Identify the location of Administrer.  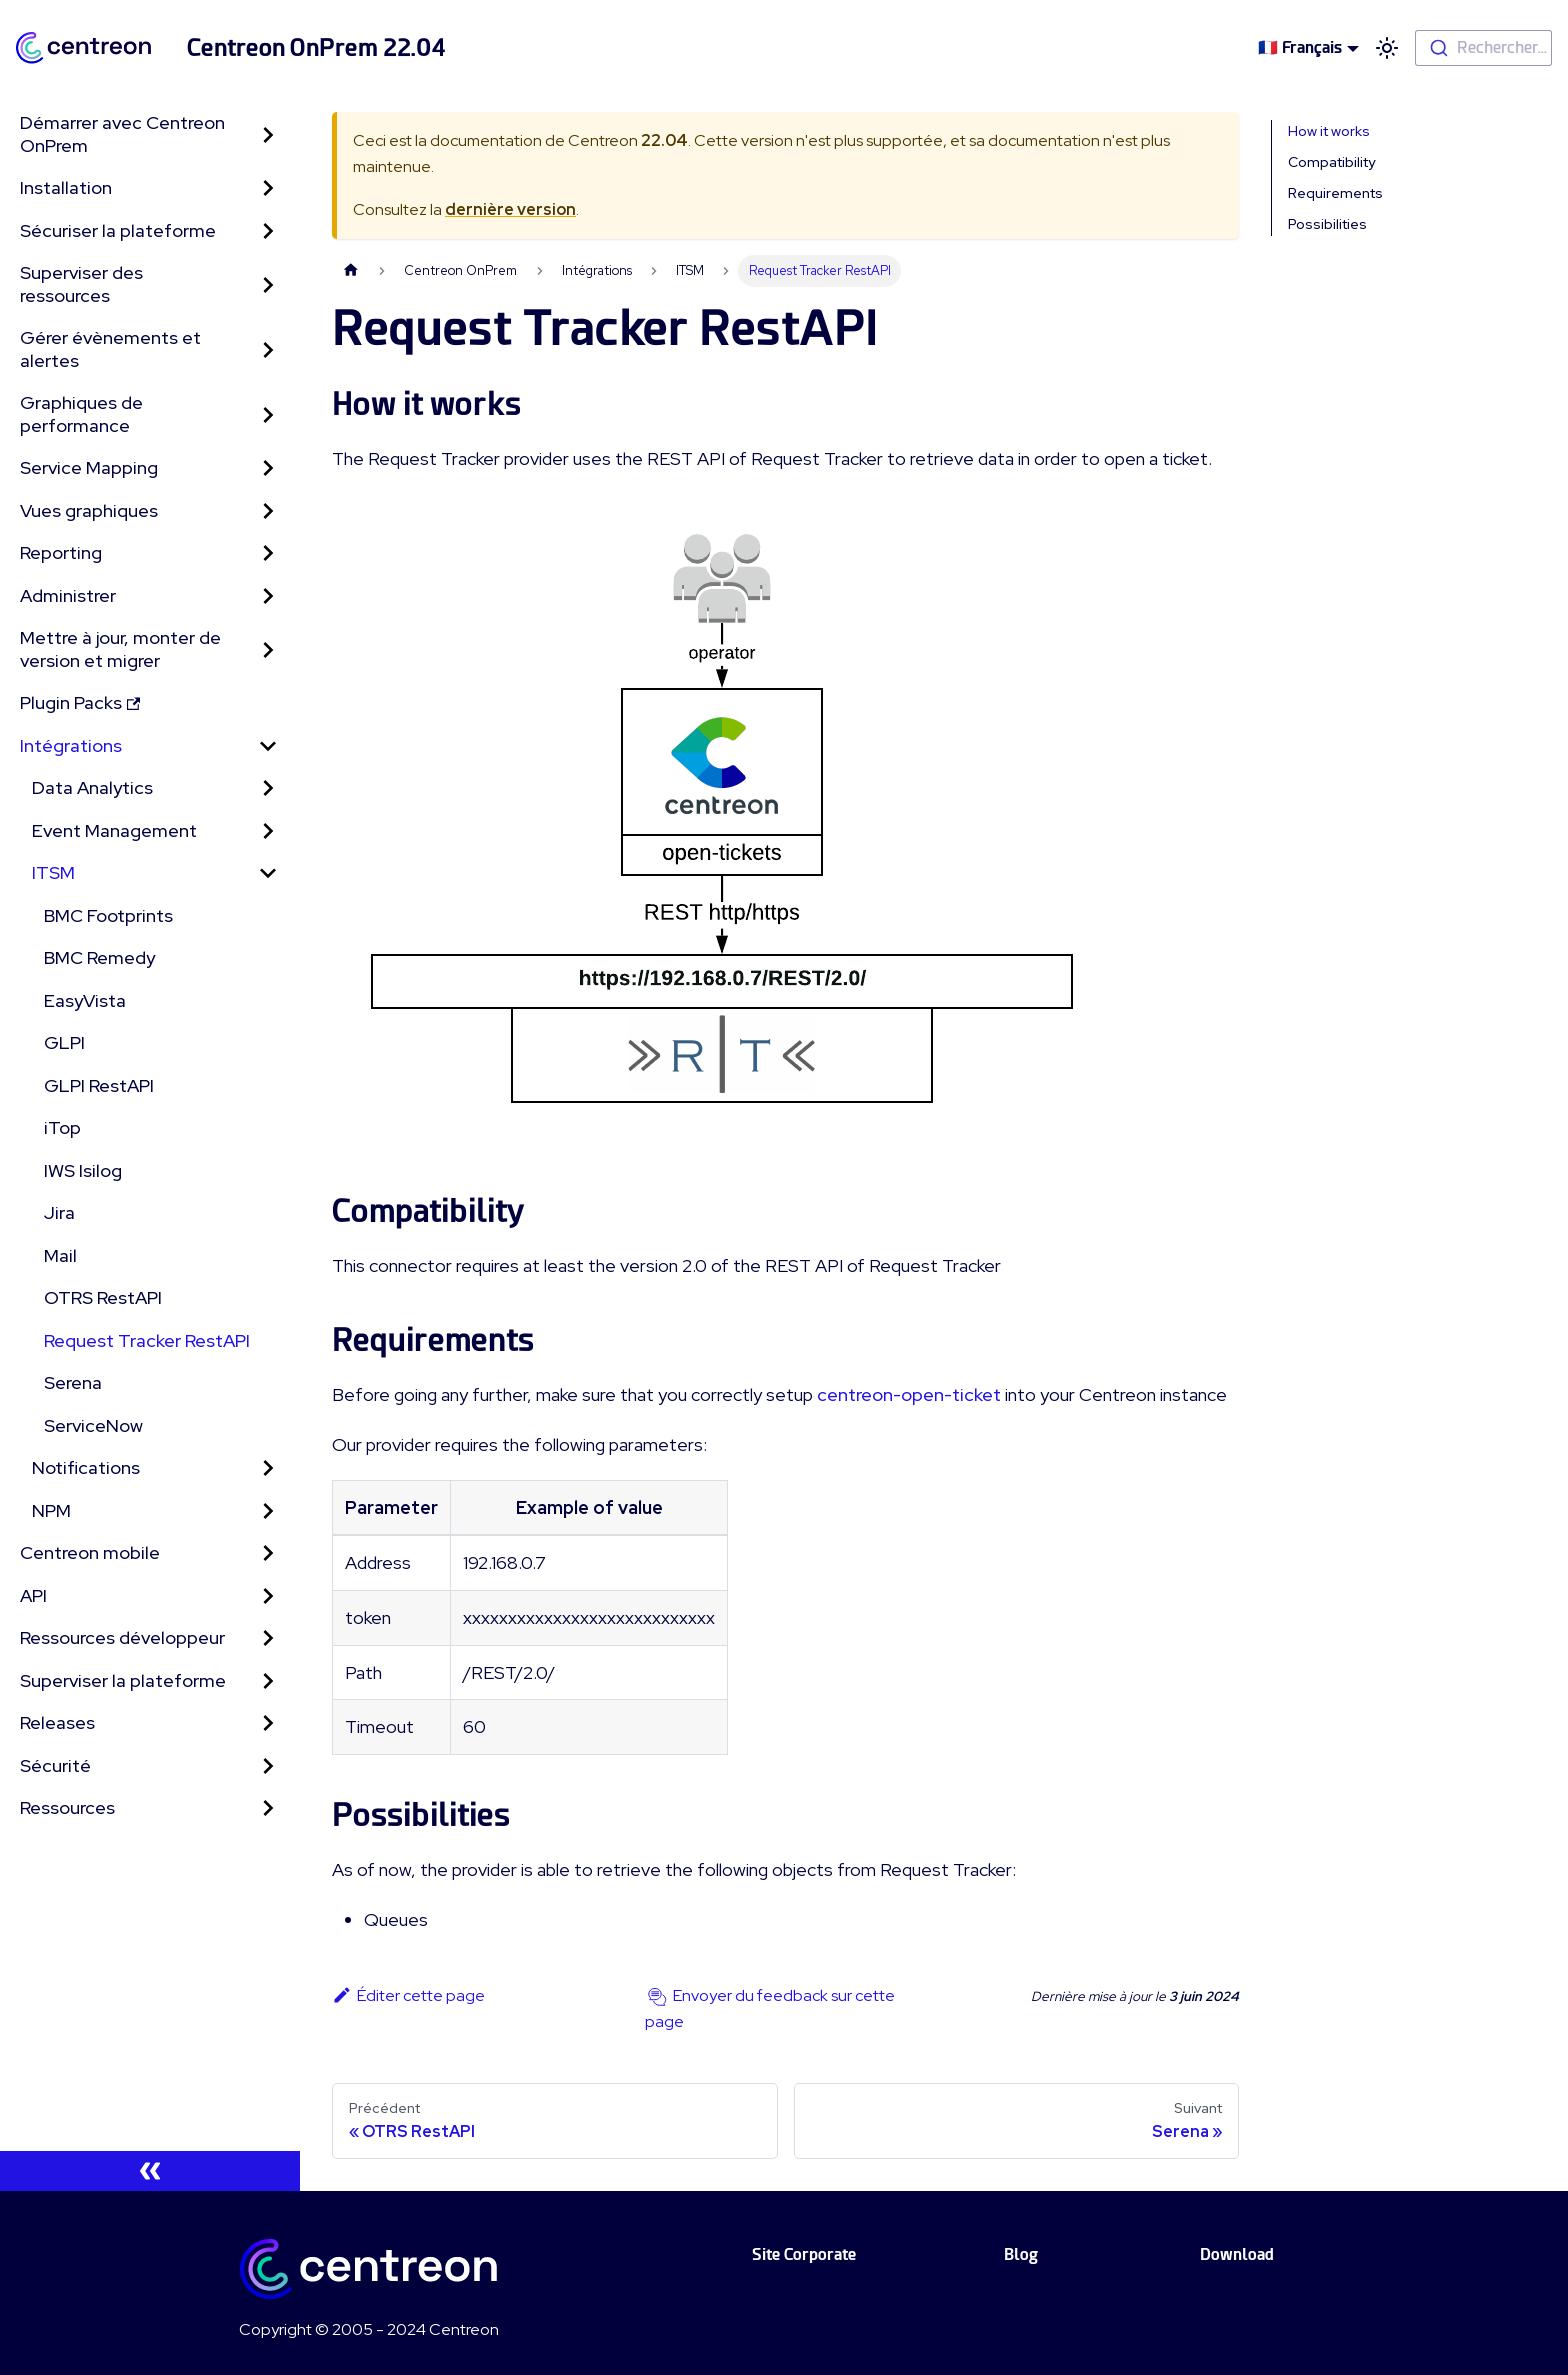
(68, 595).